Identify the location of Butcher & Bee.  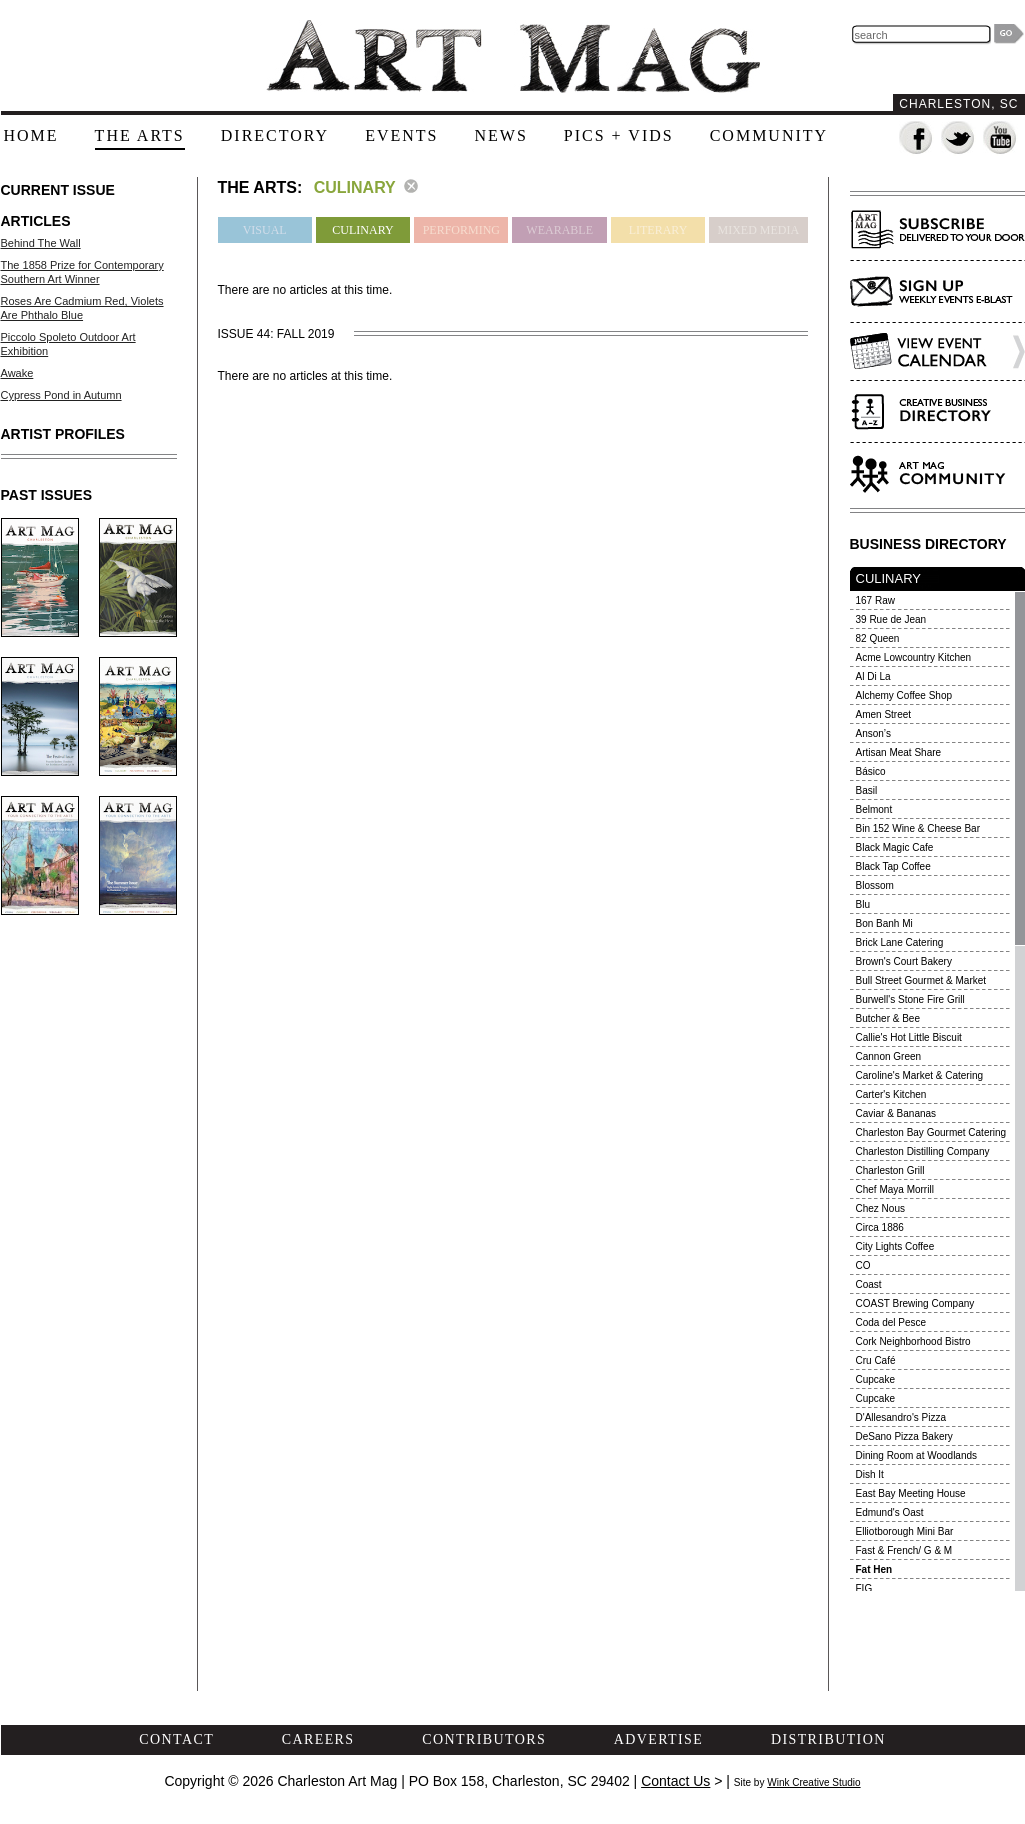
(888, 1018).